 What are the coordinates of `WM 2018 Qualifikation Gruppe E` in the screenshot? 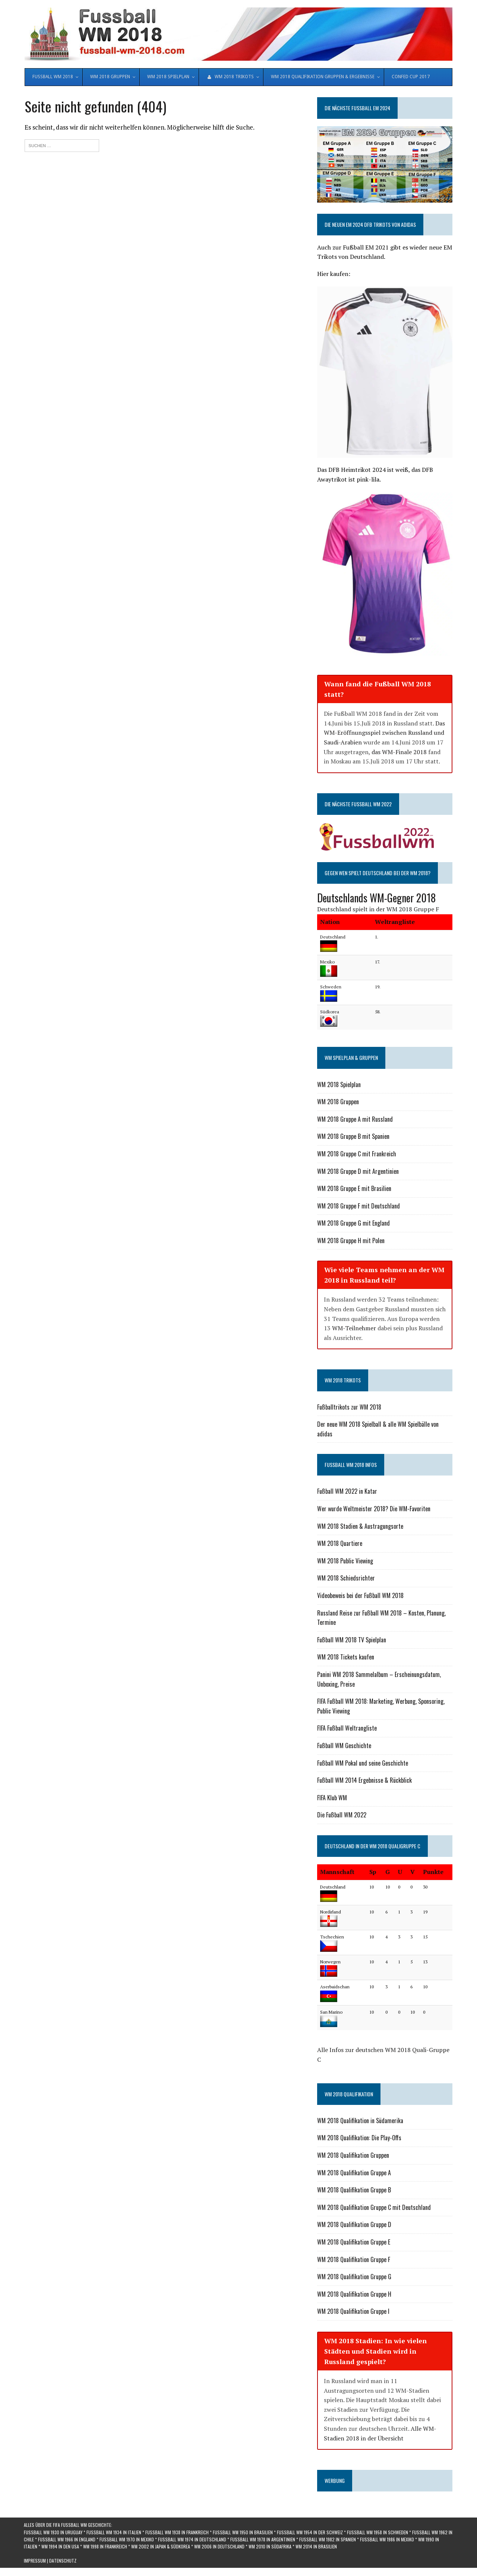 It's located at (353, 2243).